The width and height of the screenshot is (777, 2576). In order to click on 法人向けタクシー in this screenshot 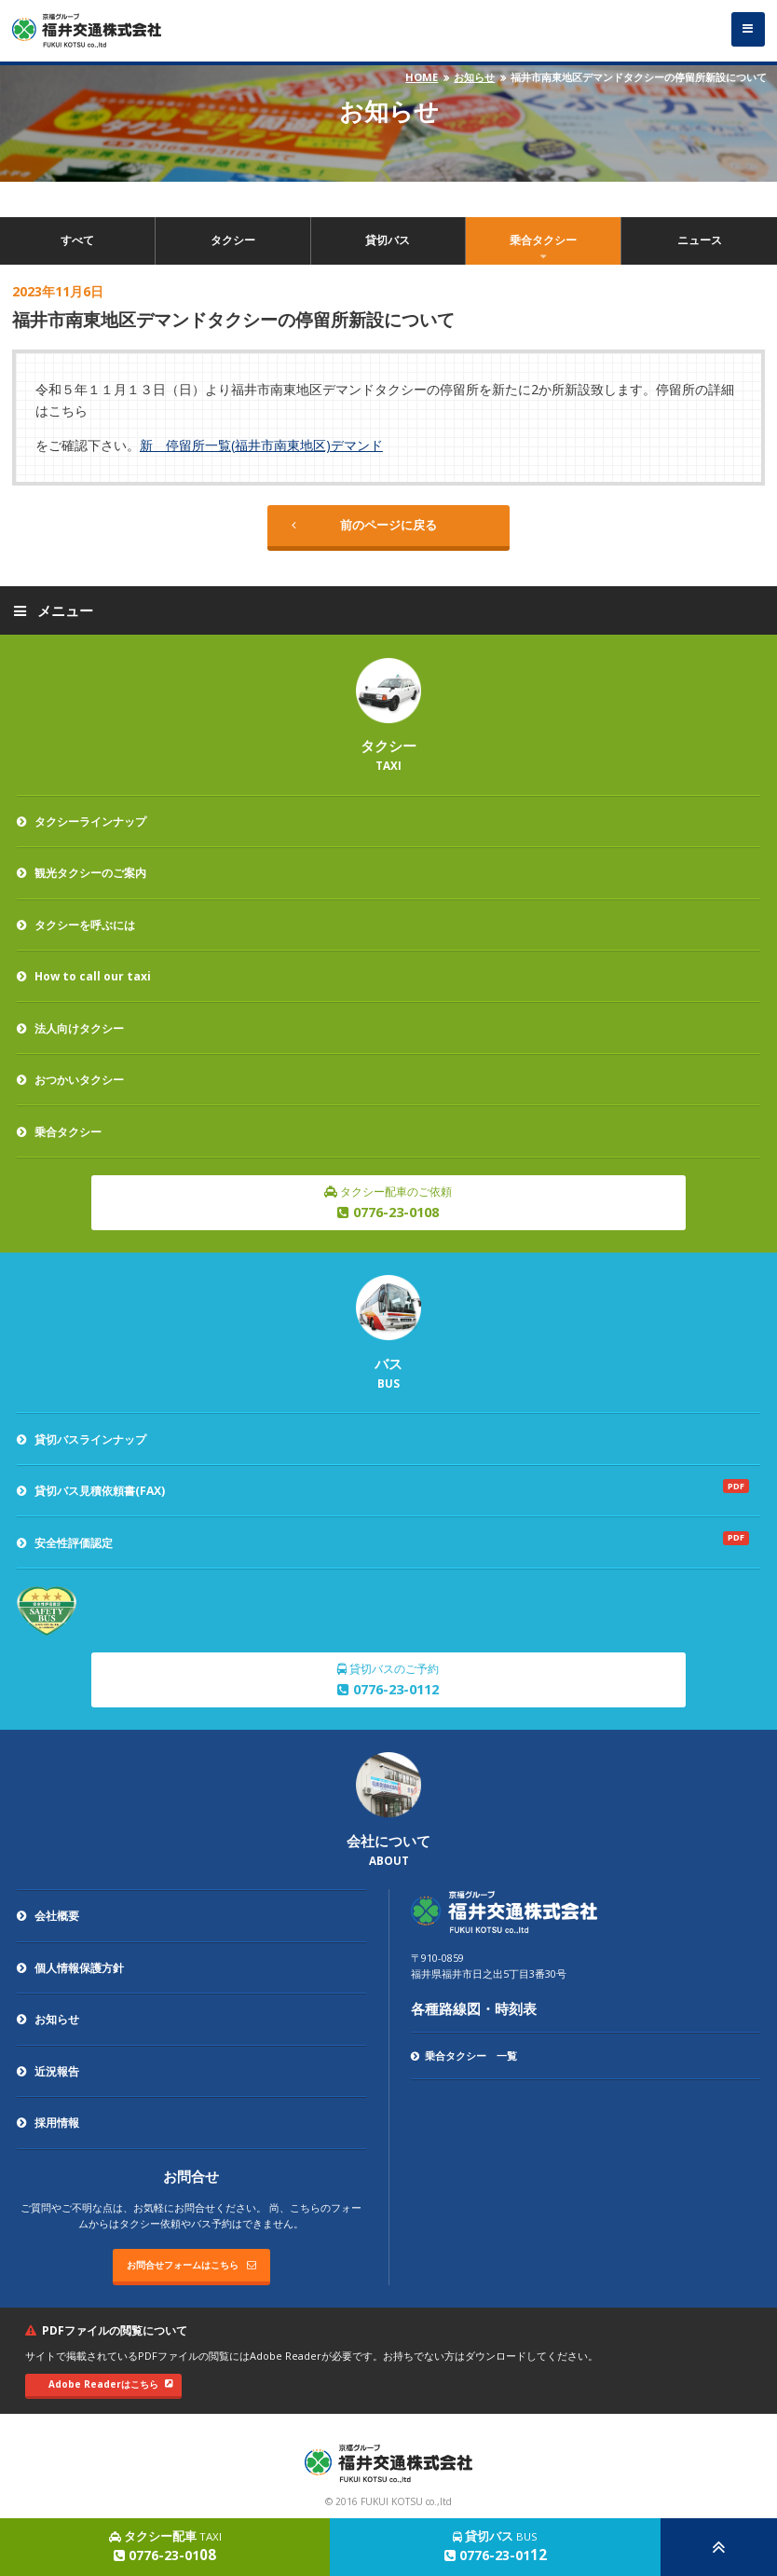, I will do `click(70, 1028)`.